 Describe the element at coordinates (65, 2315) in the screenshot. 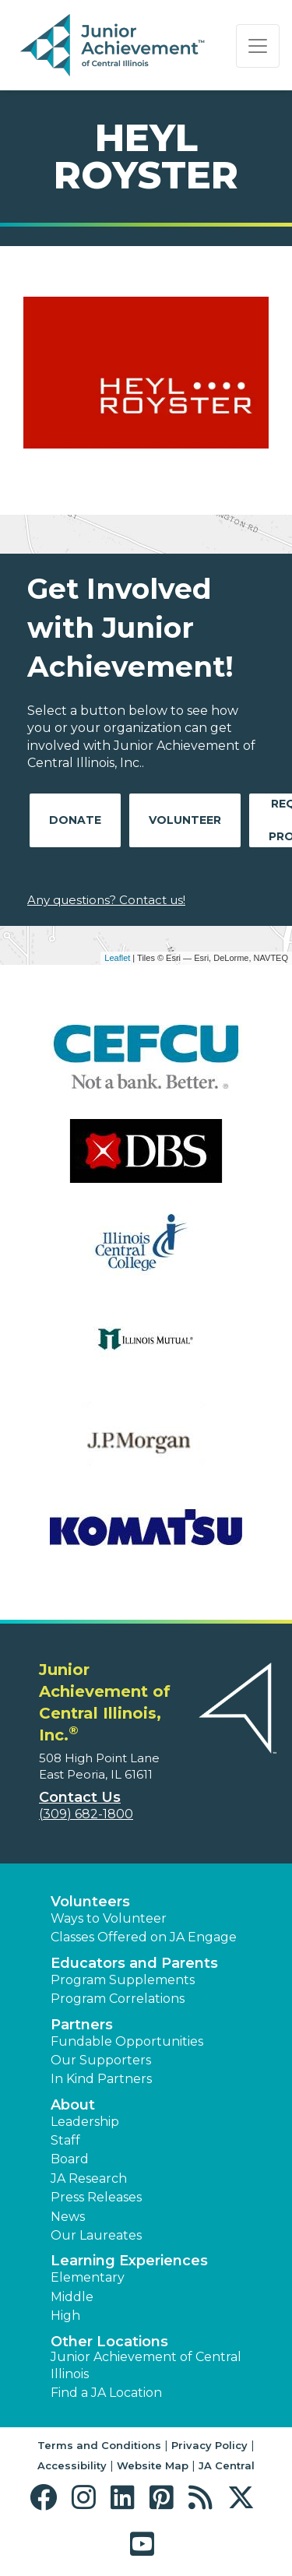

I see `High [button]` at that location.